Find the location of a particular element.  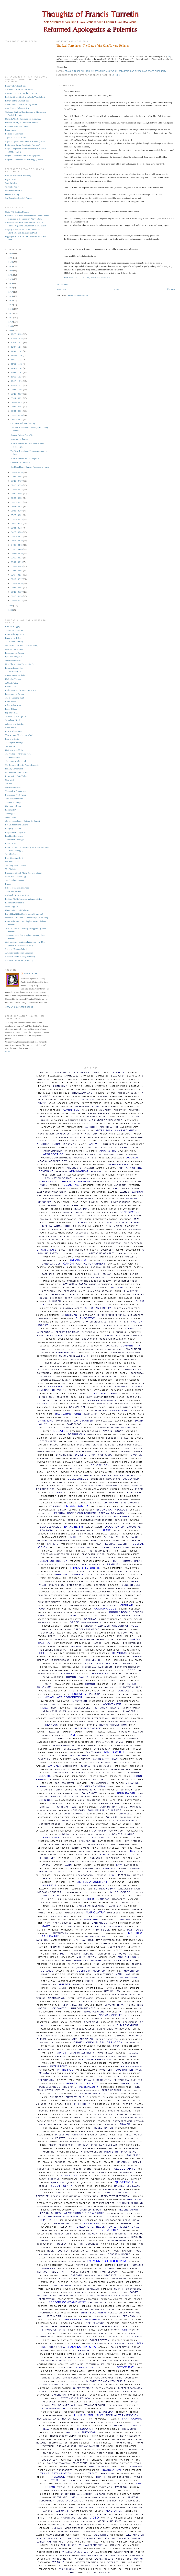

Common Grace is located at coordinates (114, 1349).